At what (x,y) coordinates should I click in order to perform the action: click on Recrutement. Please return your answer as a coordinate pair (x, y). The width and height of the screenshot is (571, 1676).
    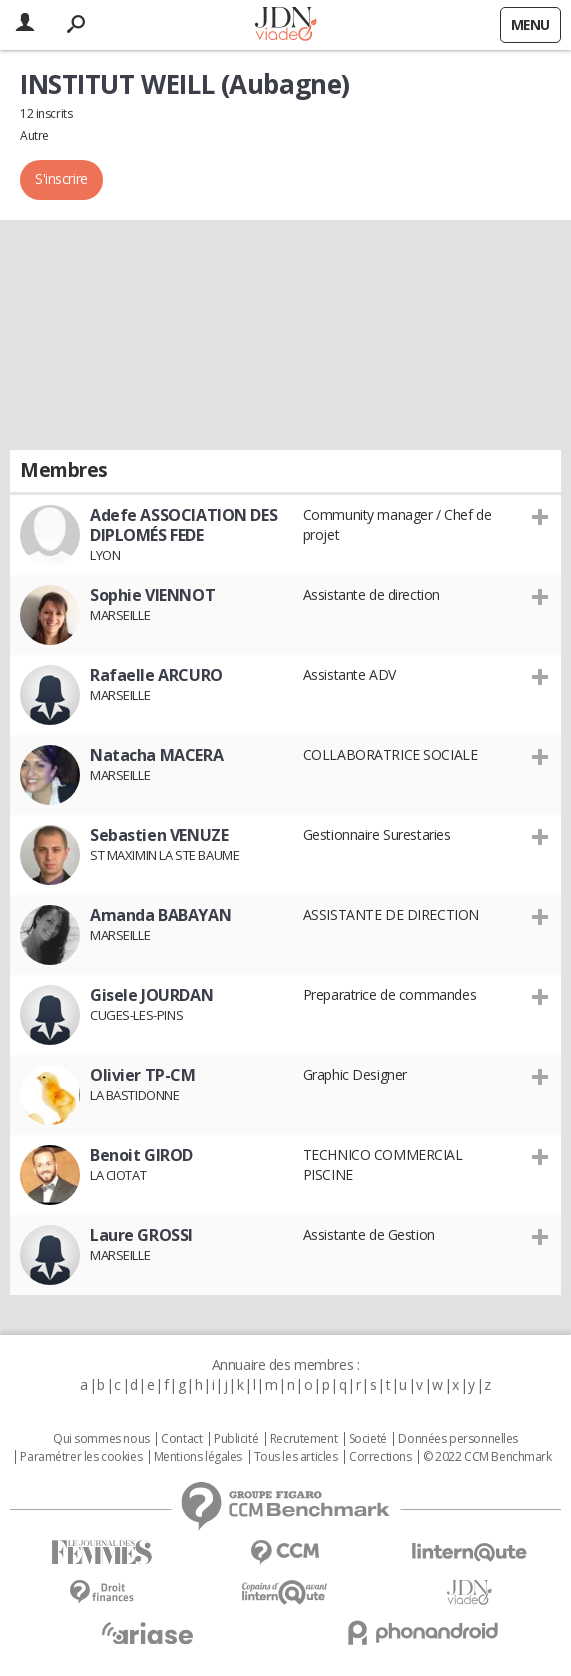
    Looking at the image, I should click on (303, 1439).